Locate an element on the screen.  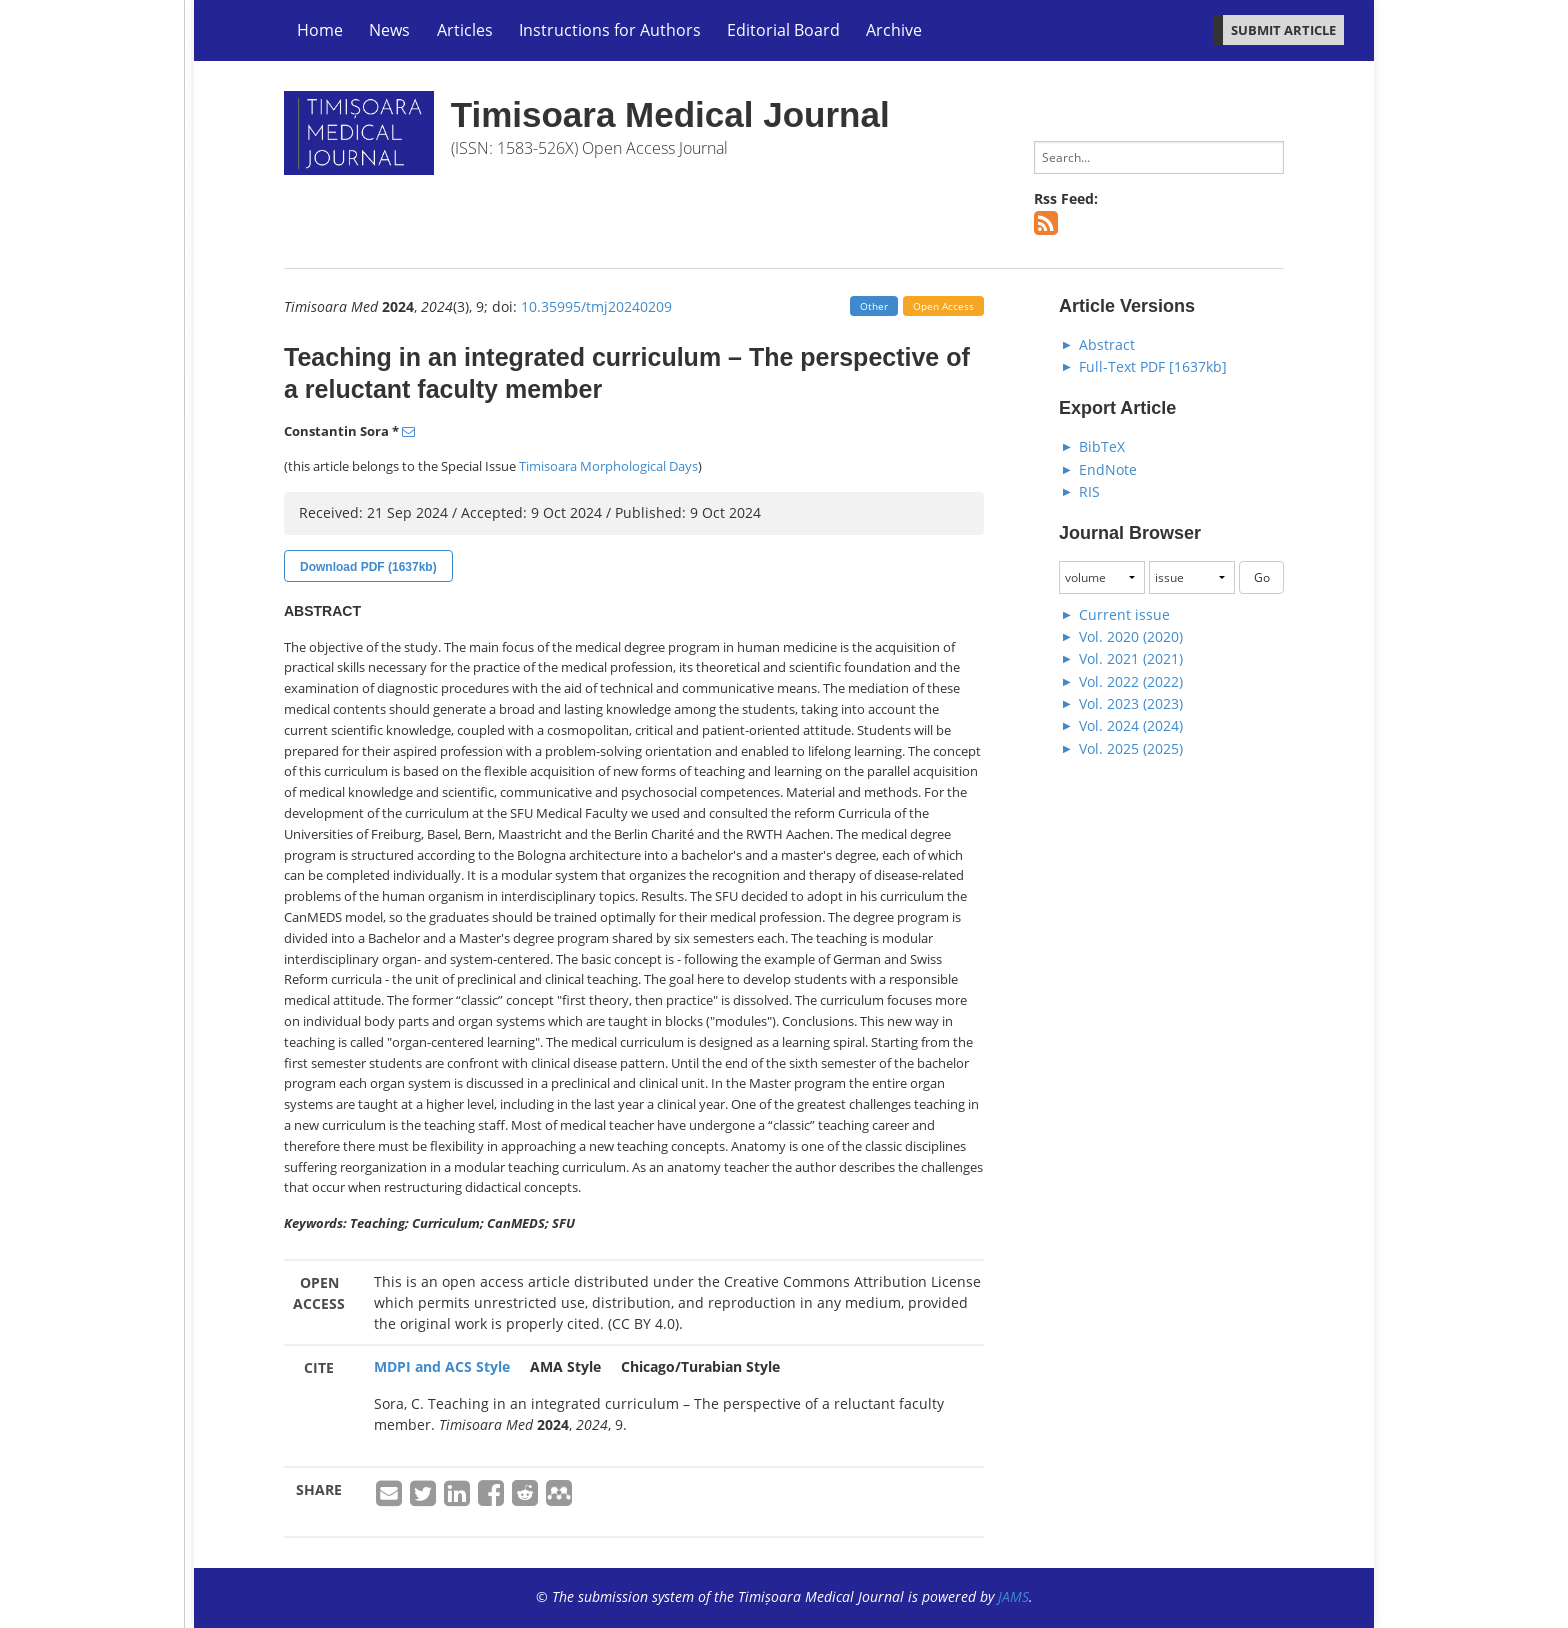
Instructions for Authors is located at coordinates (610, 30).